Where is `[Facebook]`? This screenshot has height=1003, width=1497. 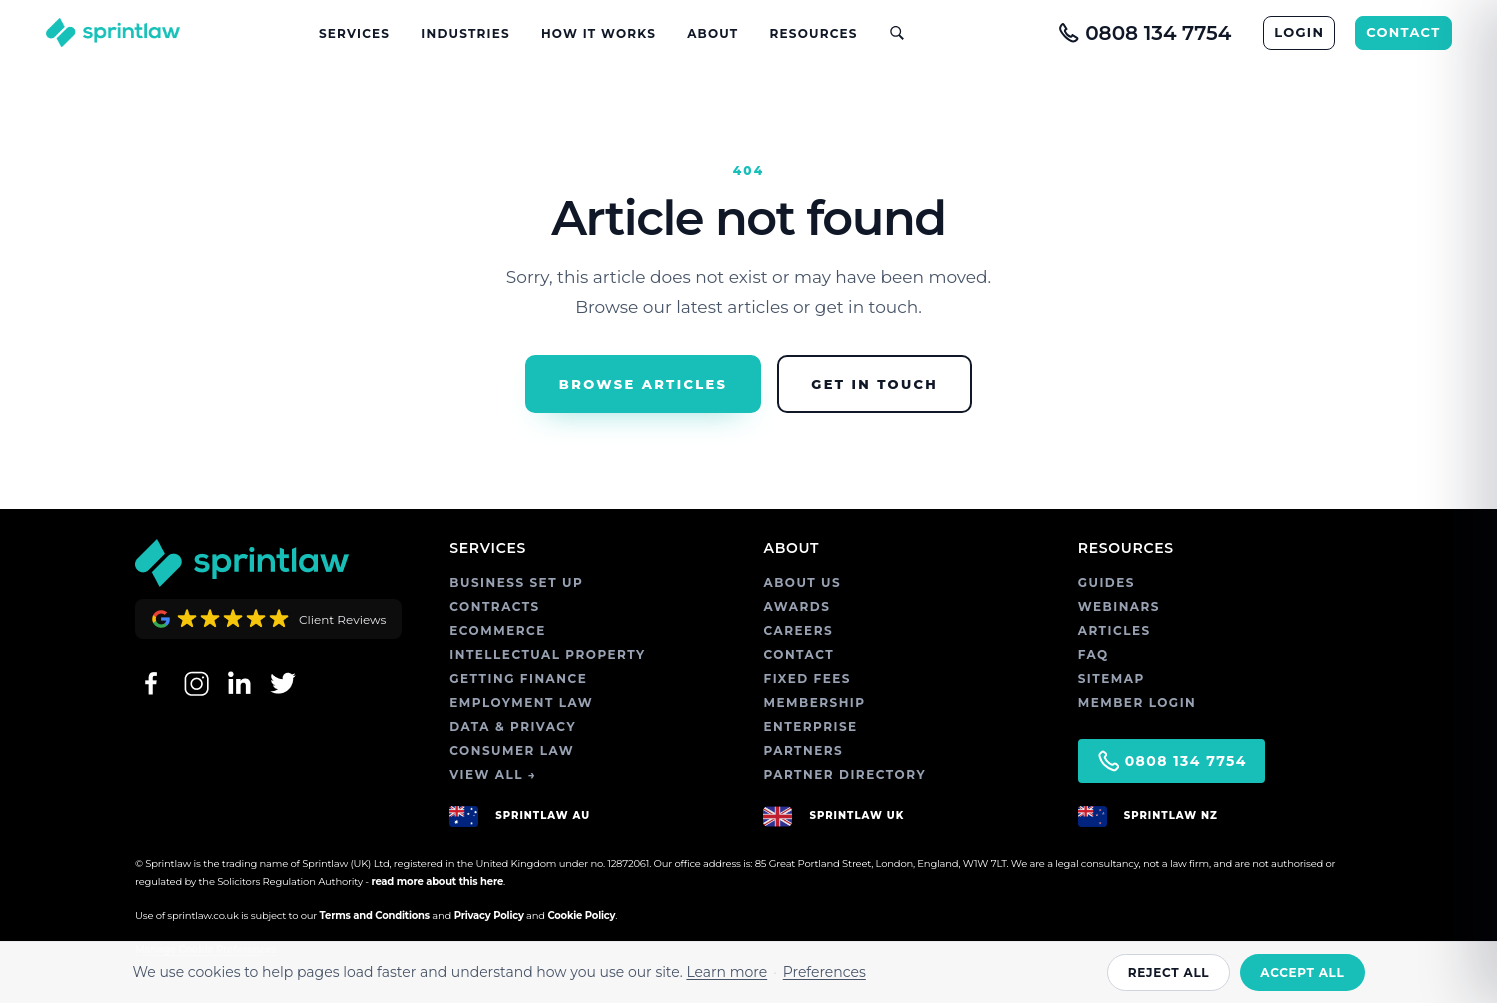
[Facebook] is located at coordinates (151, 683).